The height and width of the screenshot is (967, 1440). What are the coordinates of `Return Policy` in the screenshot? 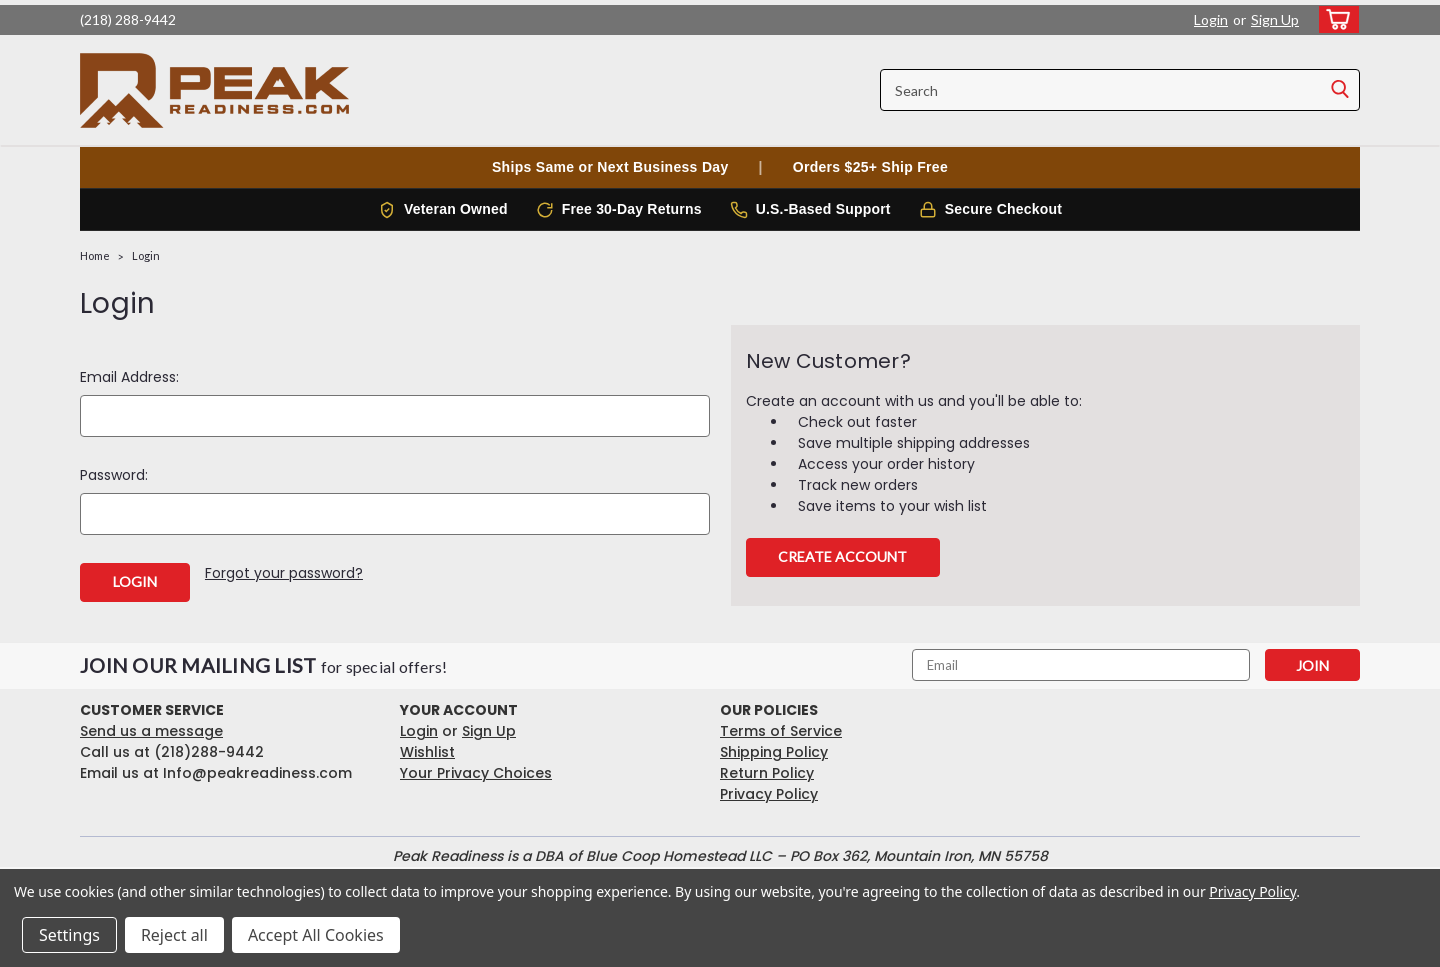 It's located at (767, 773).